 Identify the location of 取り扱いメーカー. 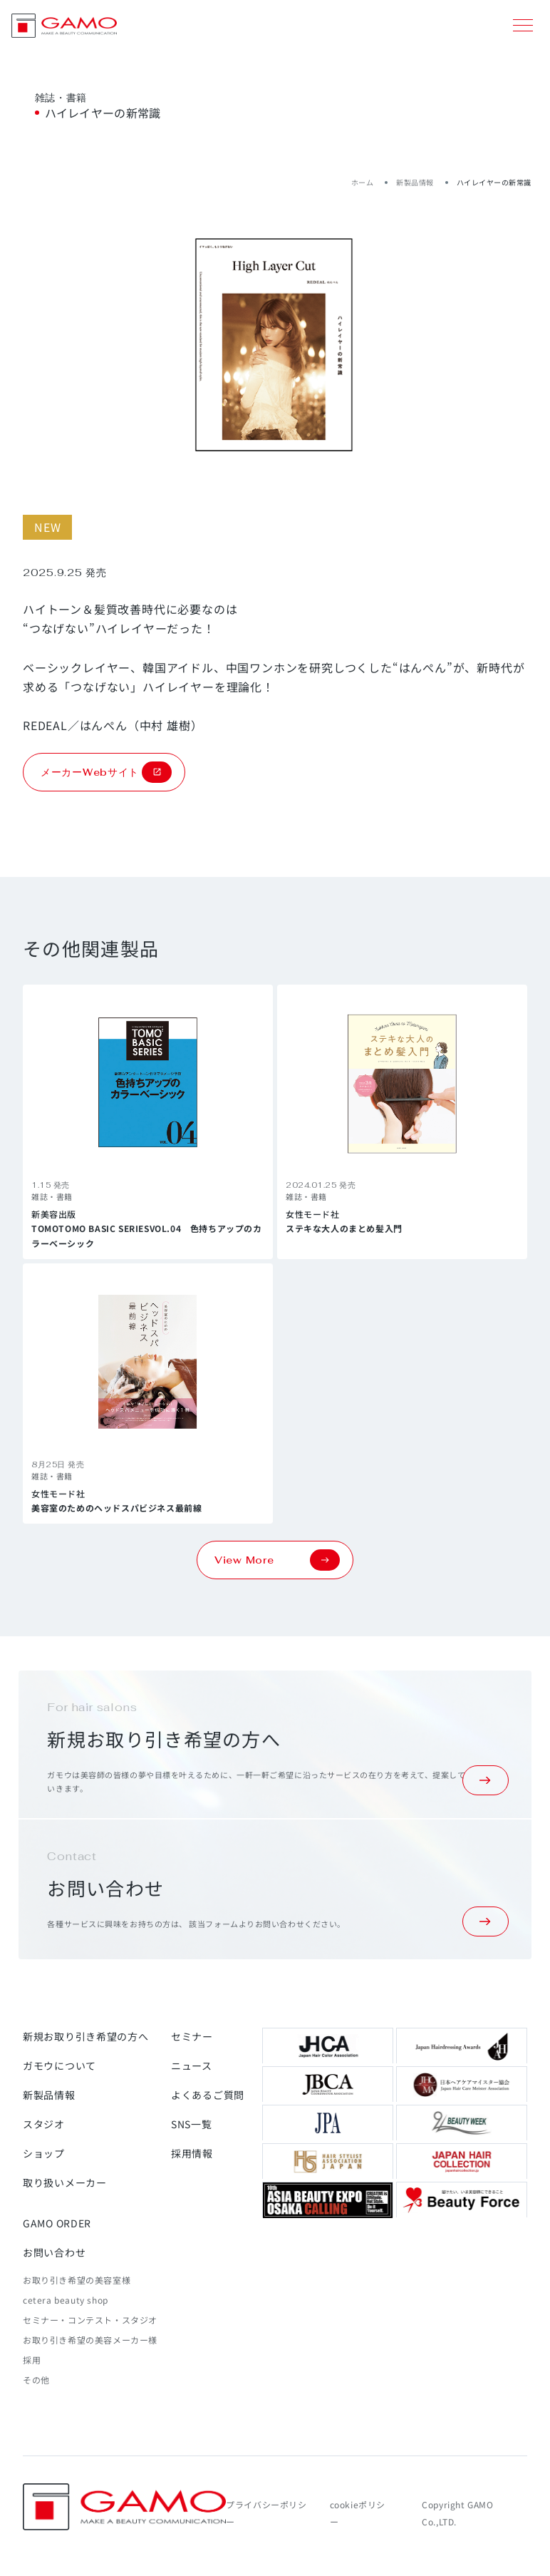
(65, 2182).